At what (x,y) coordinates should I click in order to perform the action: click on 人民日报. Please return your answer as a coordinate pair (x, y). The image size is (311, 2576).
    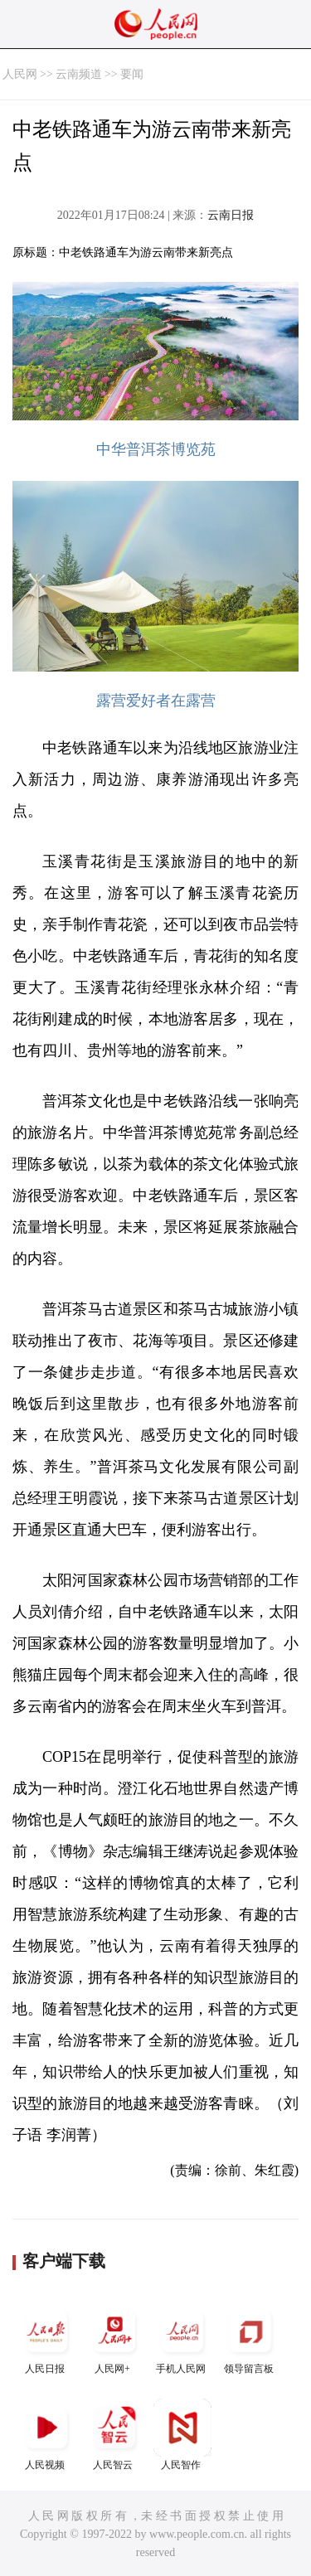
    Looking at the image, I should click on (46, 2338).